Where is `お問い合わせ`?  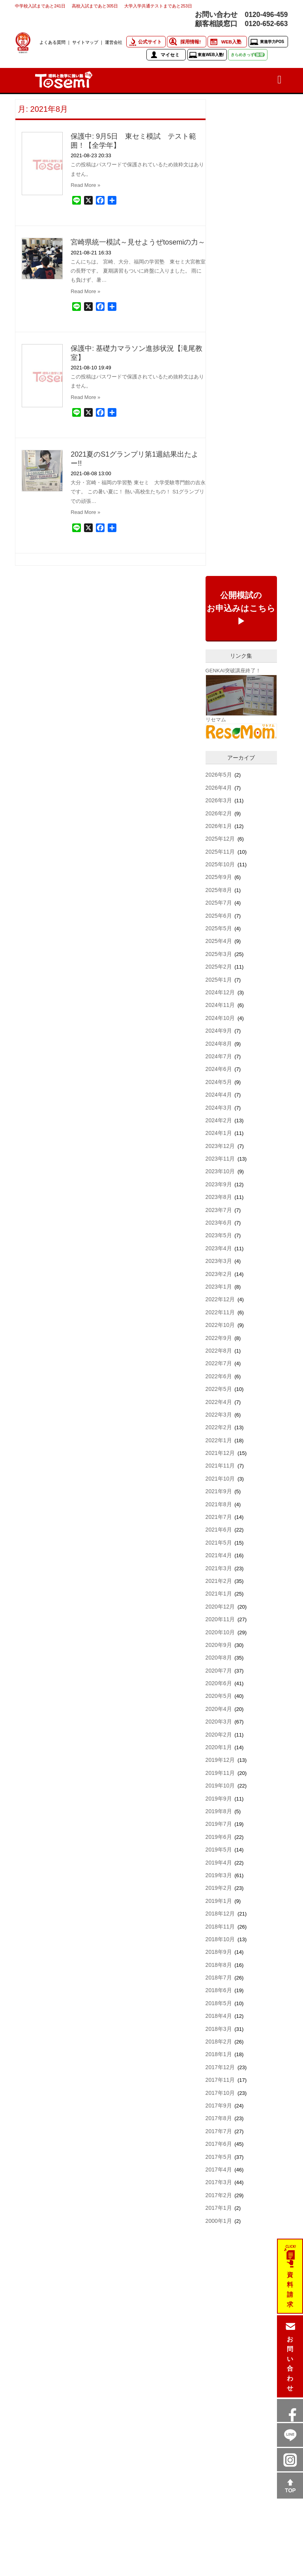 お問い合わせ is located at coordinates (290, 2364).